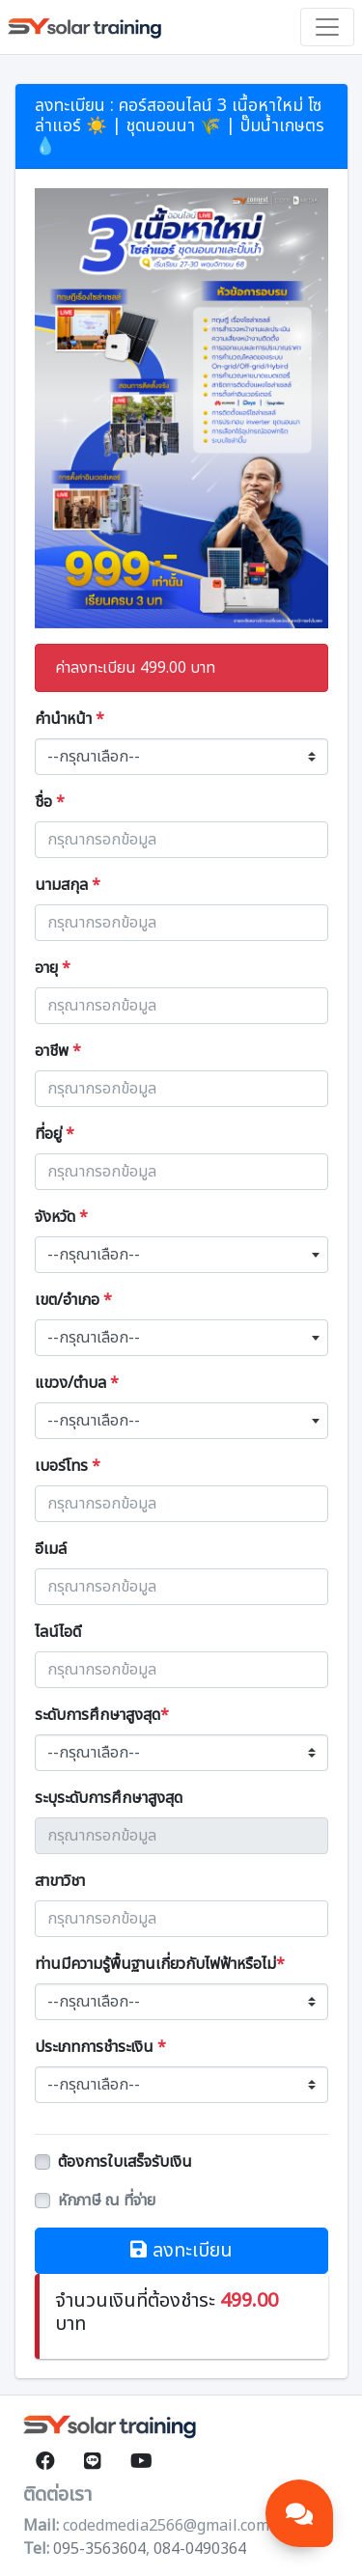 This screenshot has height=2576, width=362. What do you see at coordinates (77, 1383) in the screenshot?
I see `แขวง/ตำบล` at bounding box center [77, 1383].